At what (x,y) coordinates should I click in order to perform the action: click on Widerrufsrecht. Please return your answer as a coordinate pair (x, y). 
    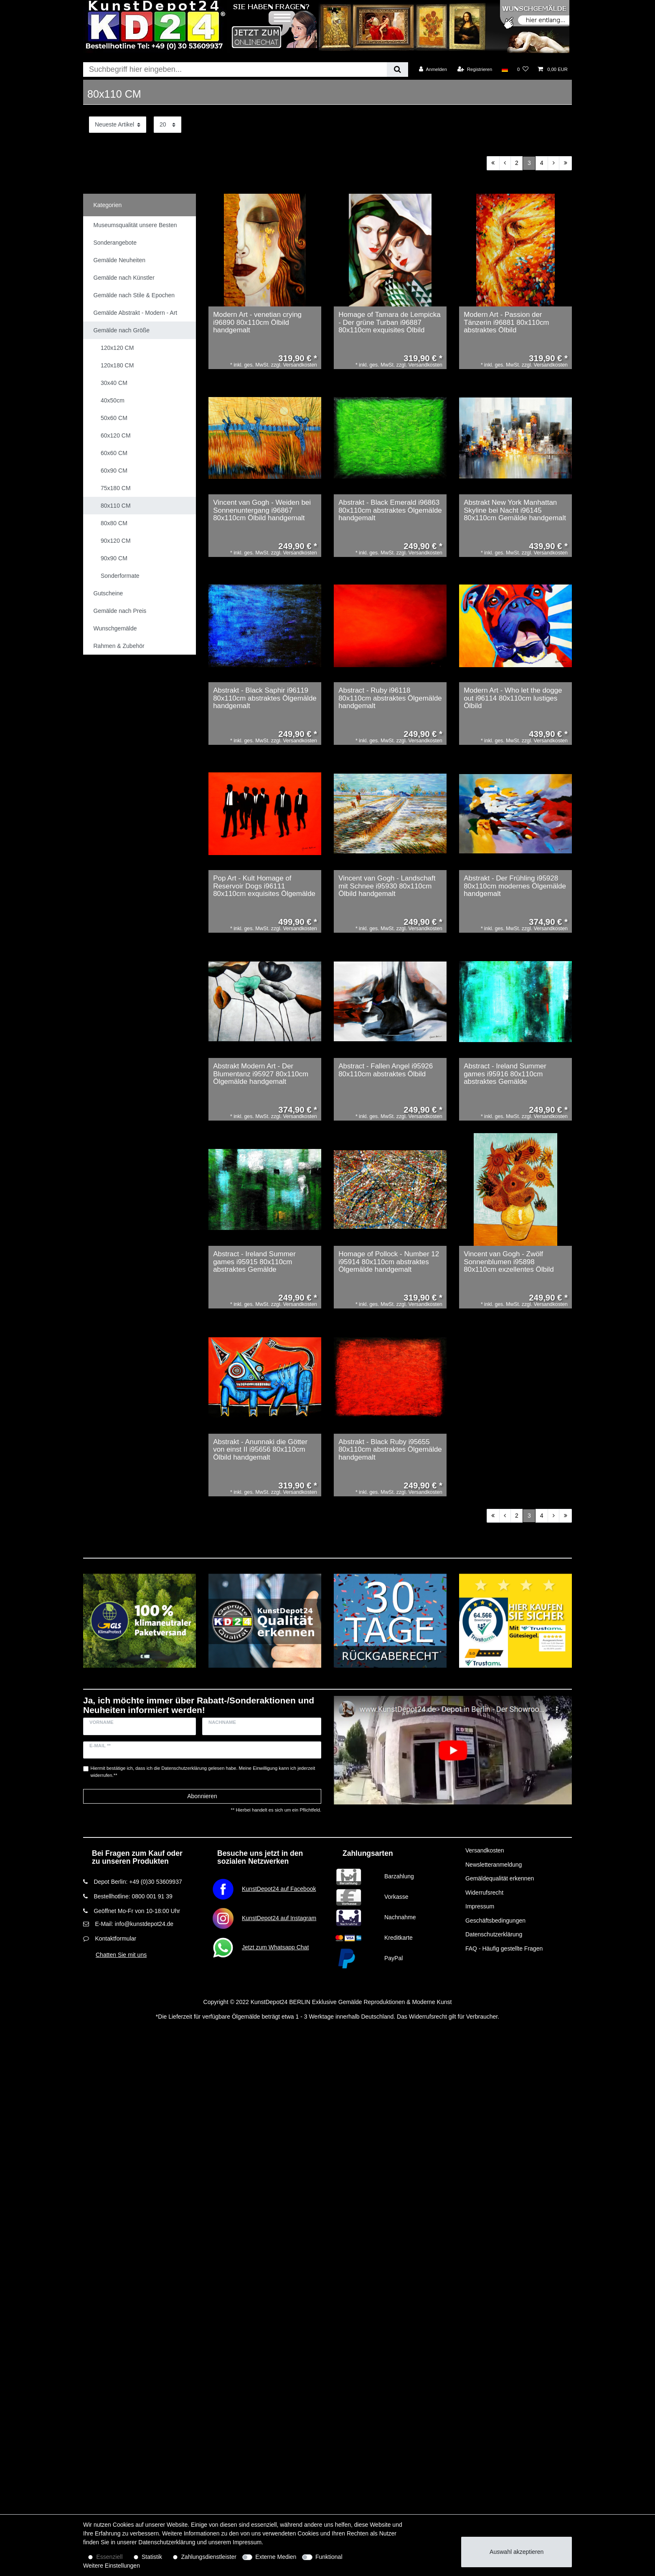
    Looking at the image, I should click on (484, 1892).